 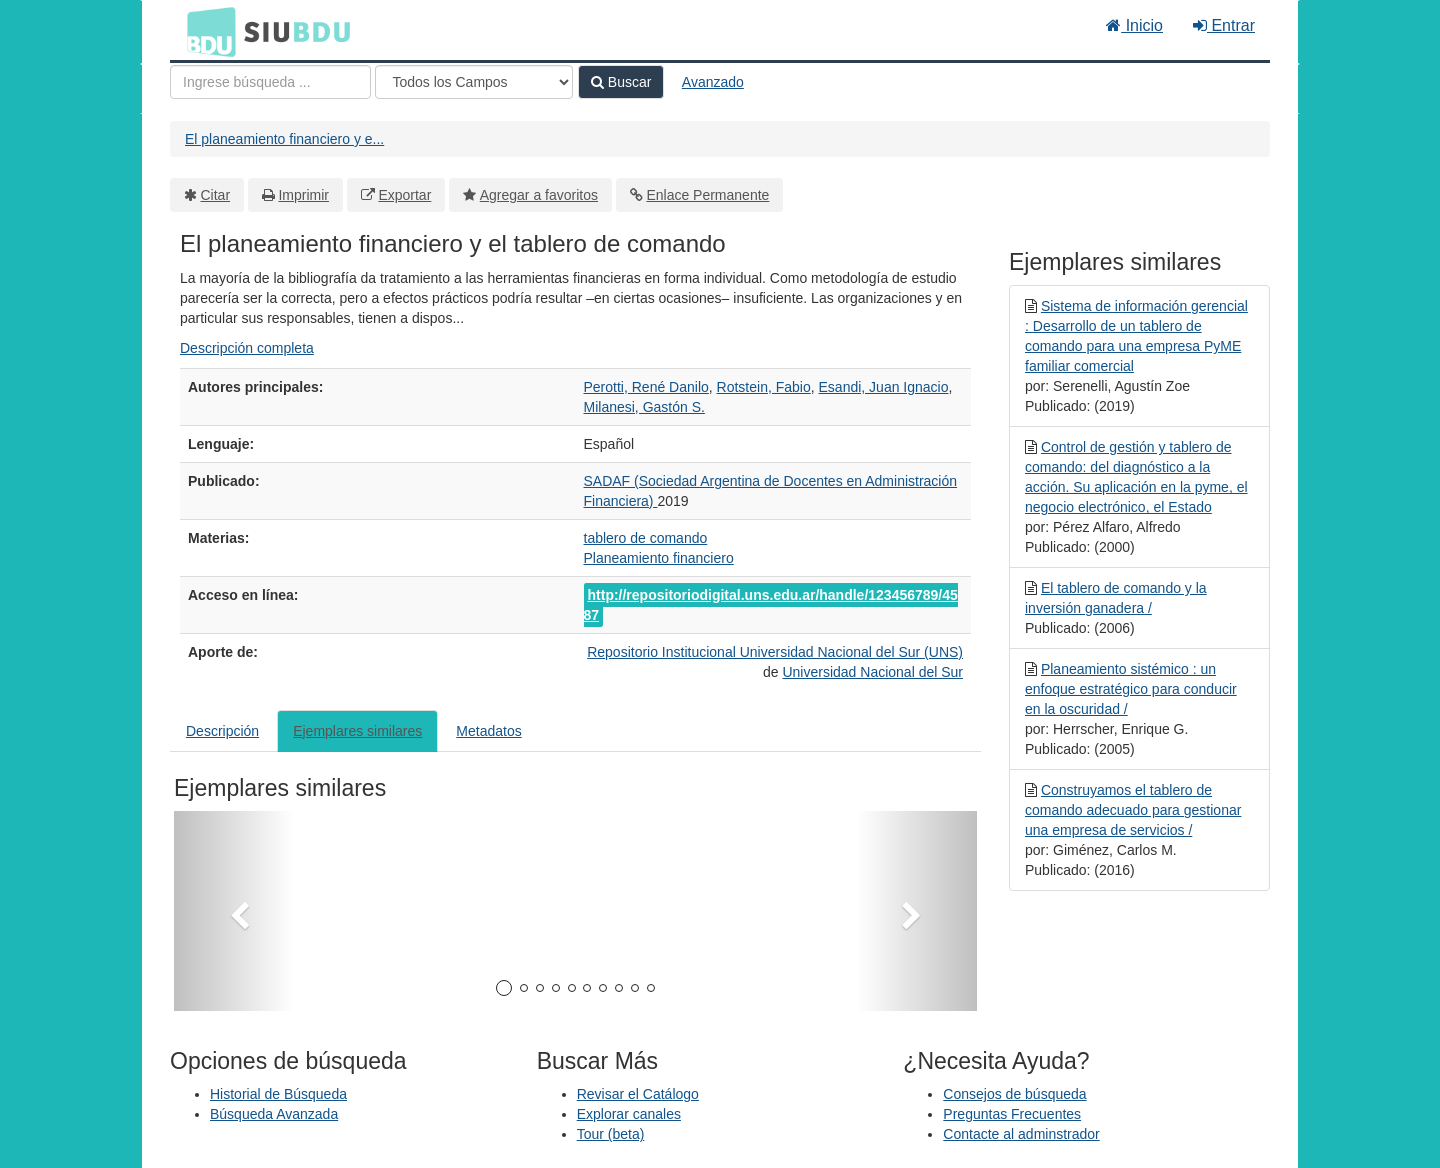 What do you see at coordinates (621, 82) in the screenshot?
I see `Buscar` at bounding box center [621, 82].